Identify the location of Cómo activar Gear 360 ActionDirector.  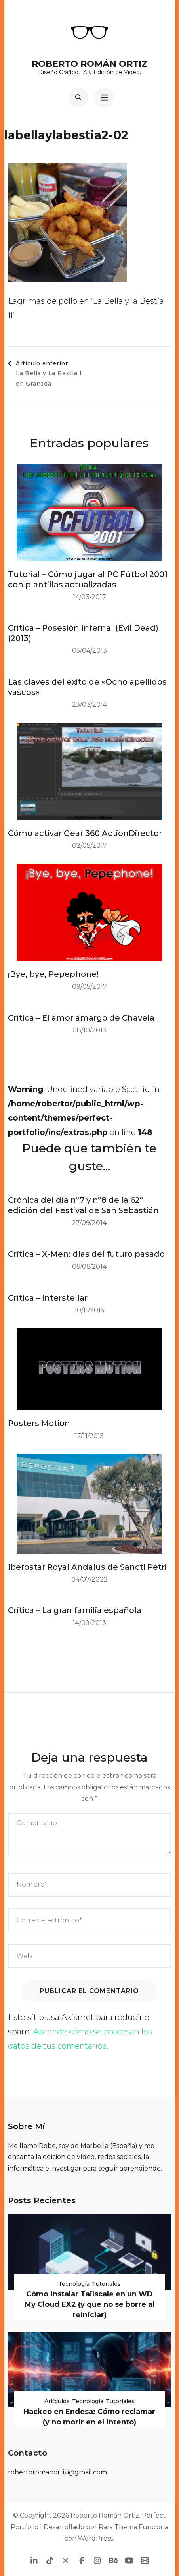
(85, 833).